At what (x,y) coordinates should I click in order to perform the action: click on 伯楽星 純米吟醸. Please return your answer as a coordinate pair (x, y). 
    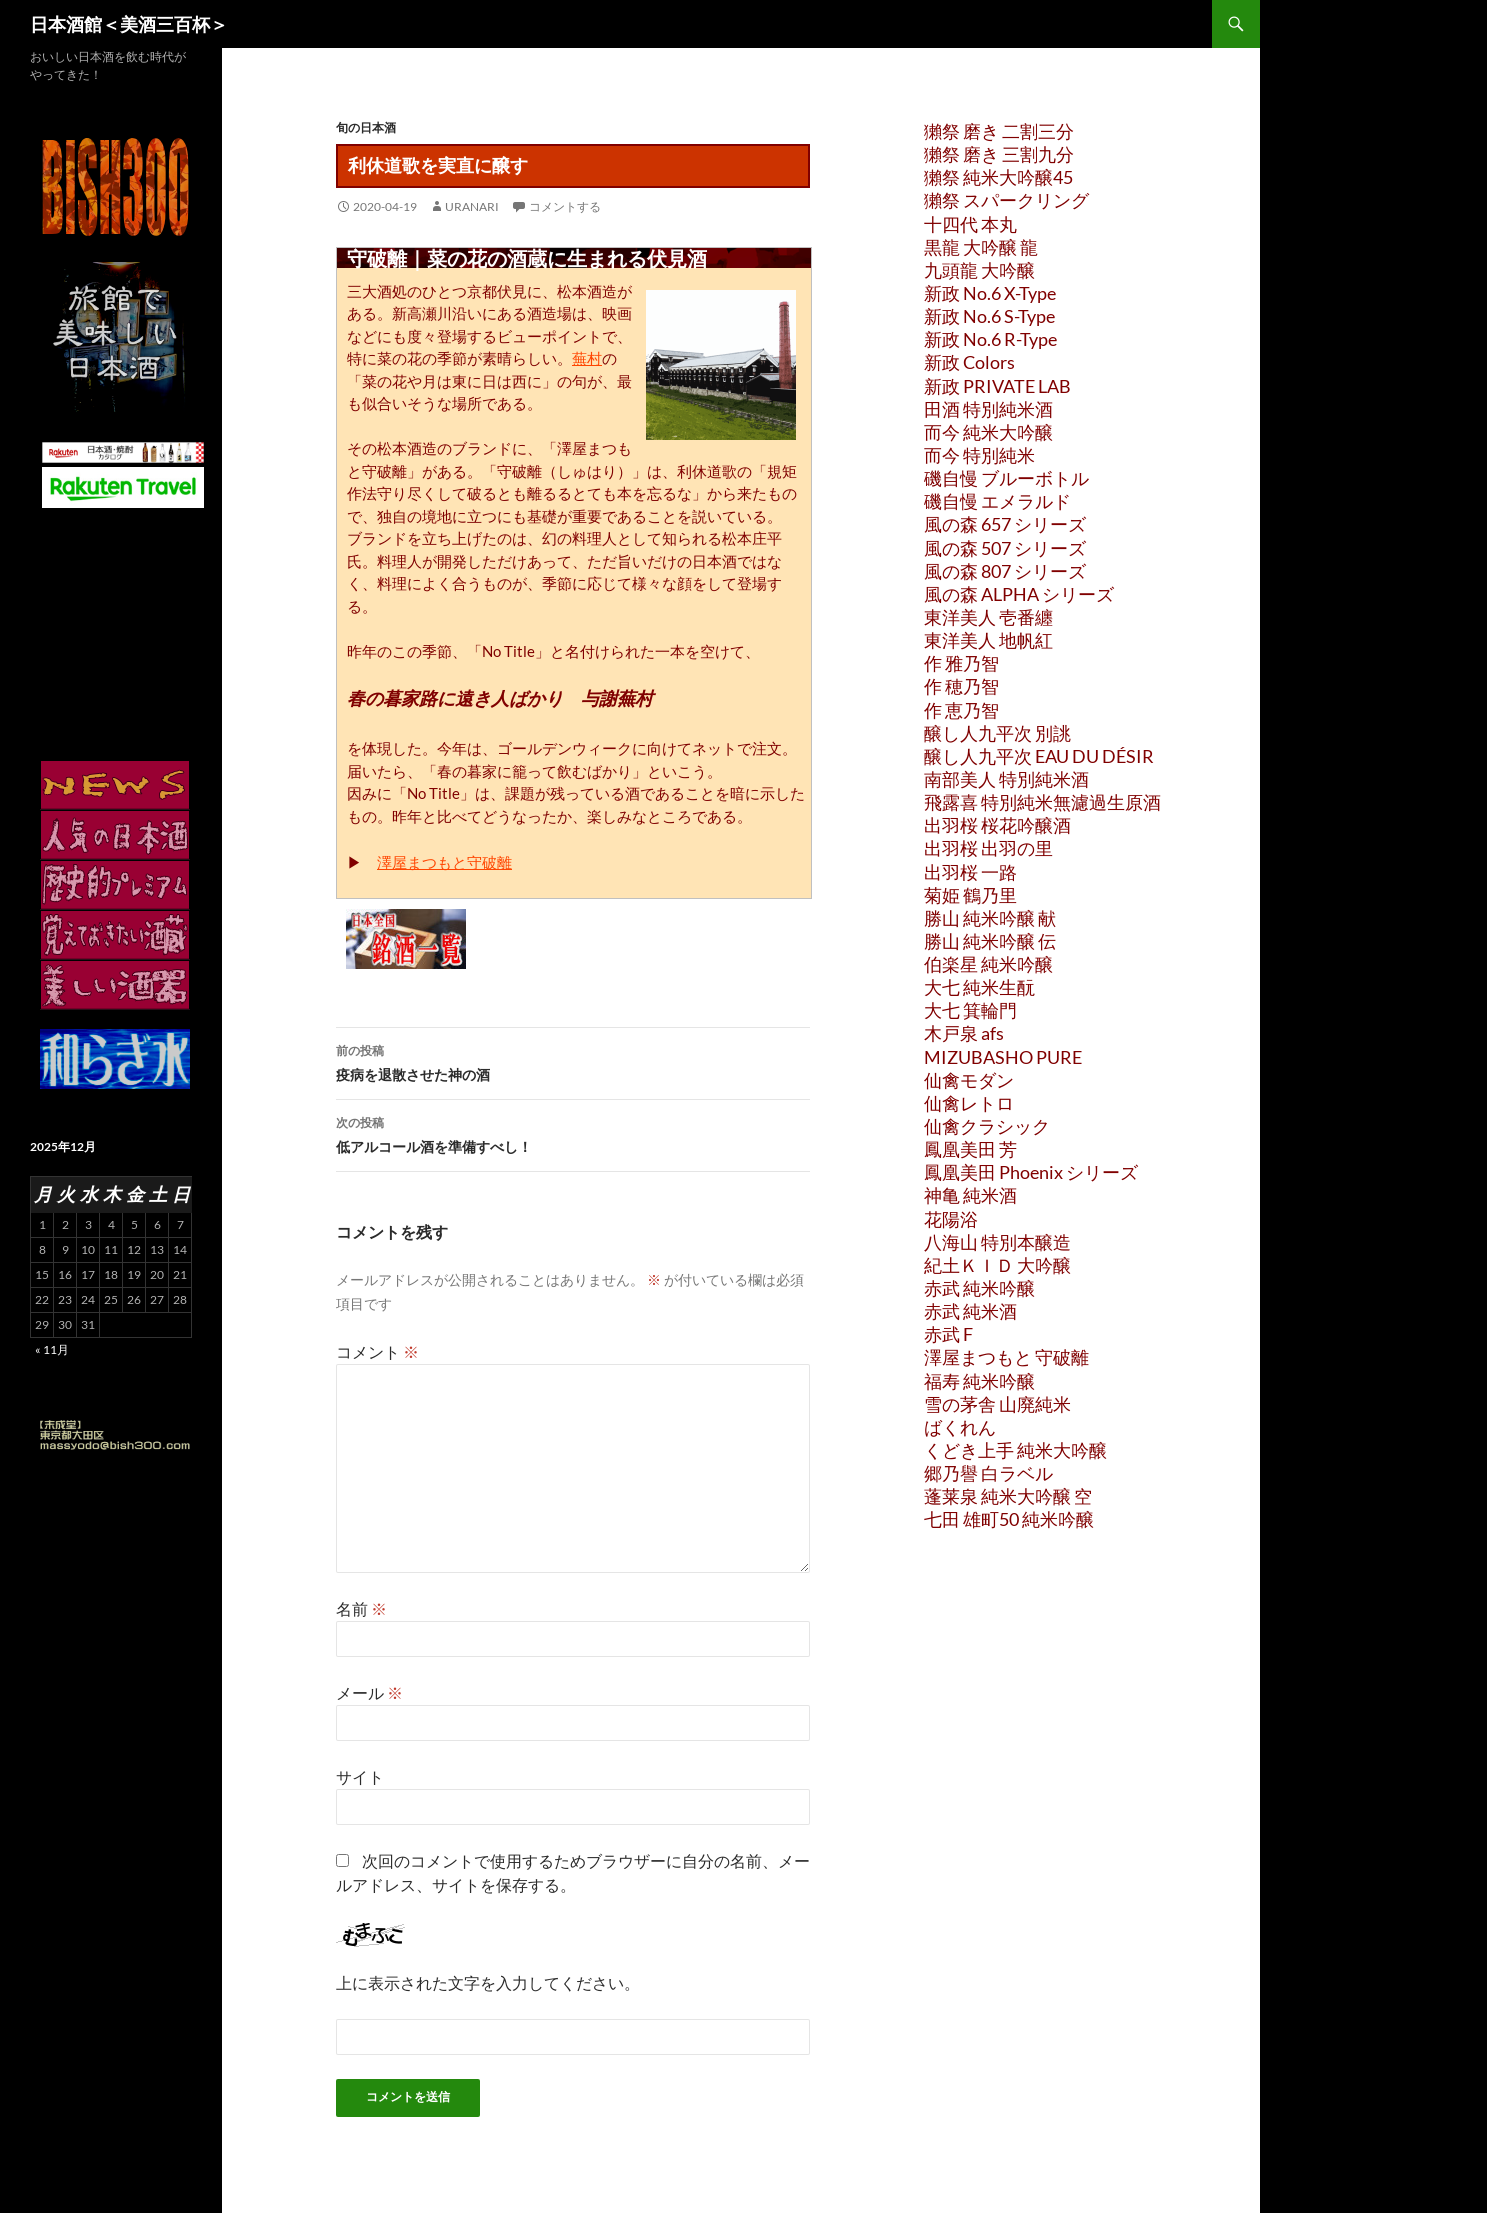
    Looking at the image, I should click on (988, 964).